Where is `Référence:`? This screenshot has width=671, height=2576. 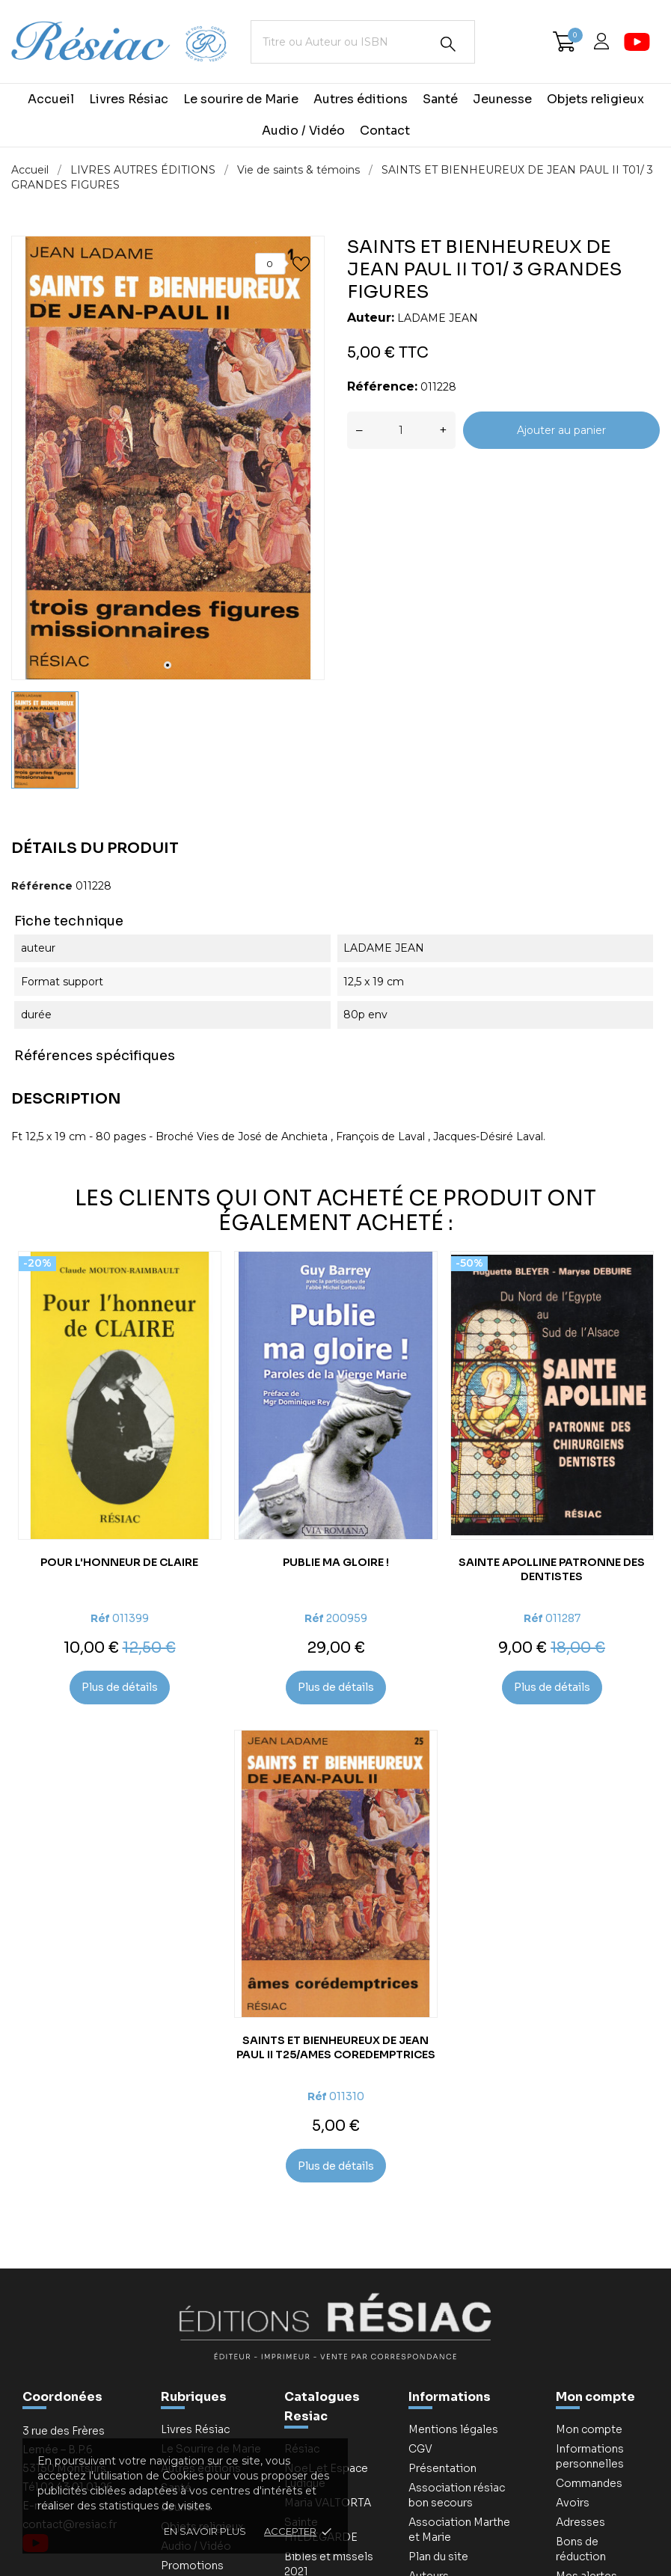 Référence: is located at coordinates (382, 386).